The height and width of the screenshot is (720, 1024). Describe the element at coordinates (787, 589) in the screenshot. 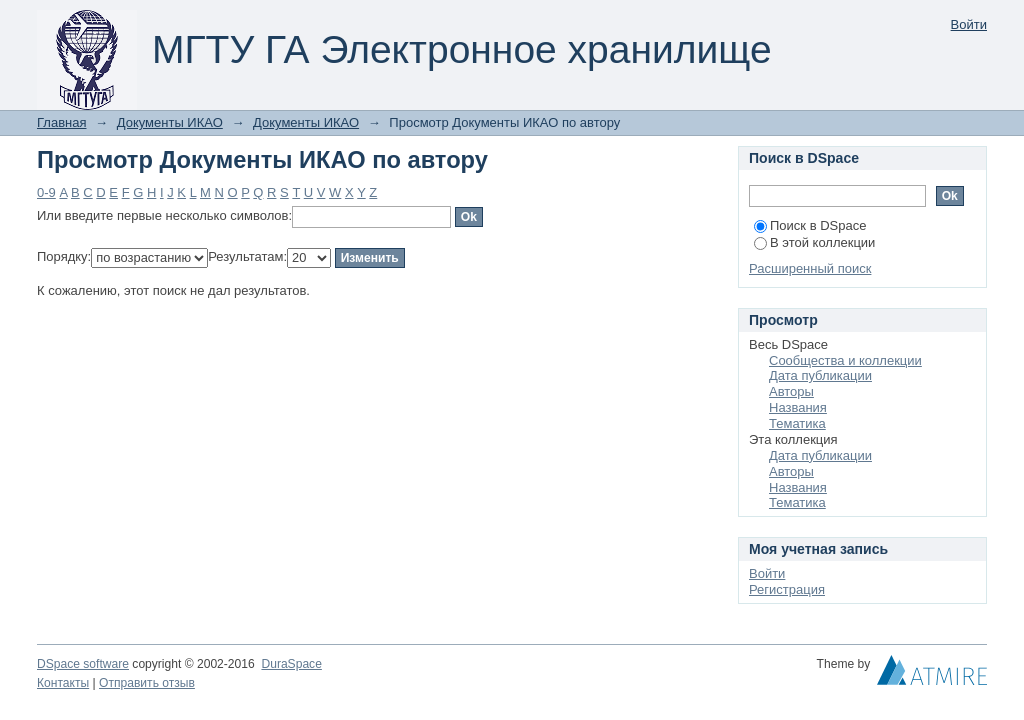

I see `Регистрация` at that location.